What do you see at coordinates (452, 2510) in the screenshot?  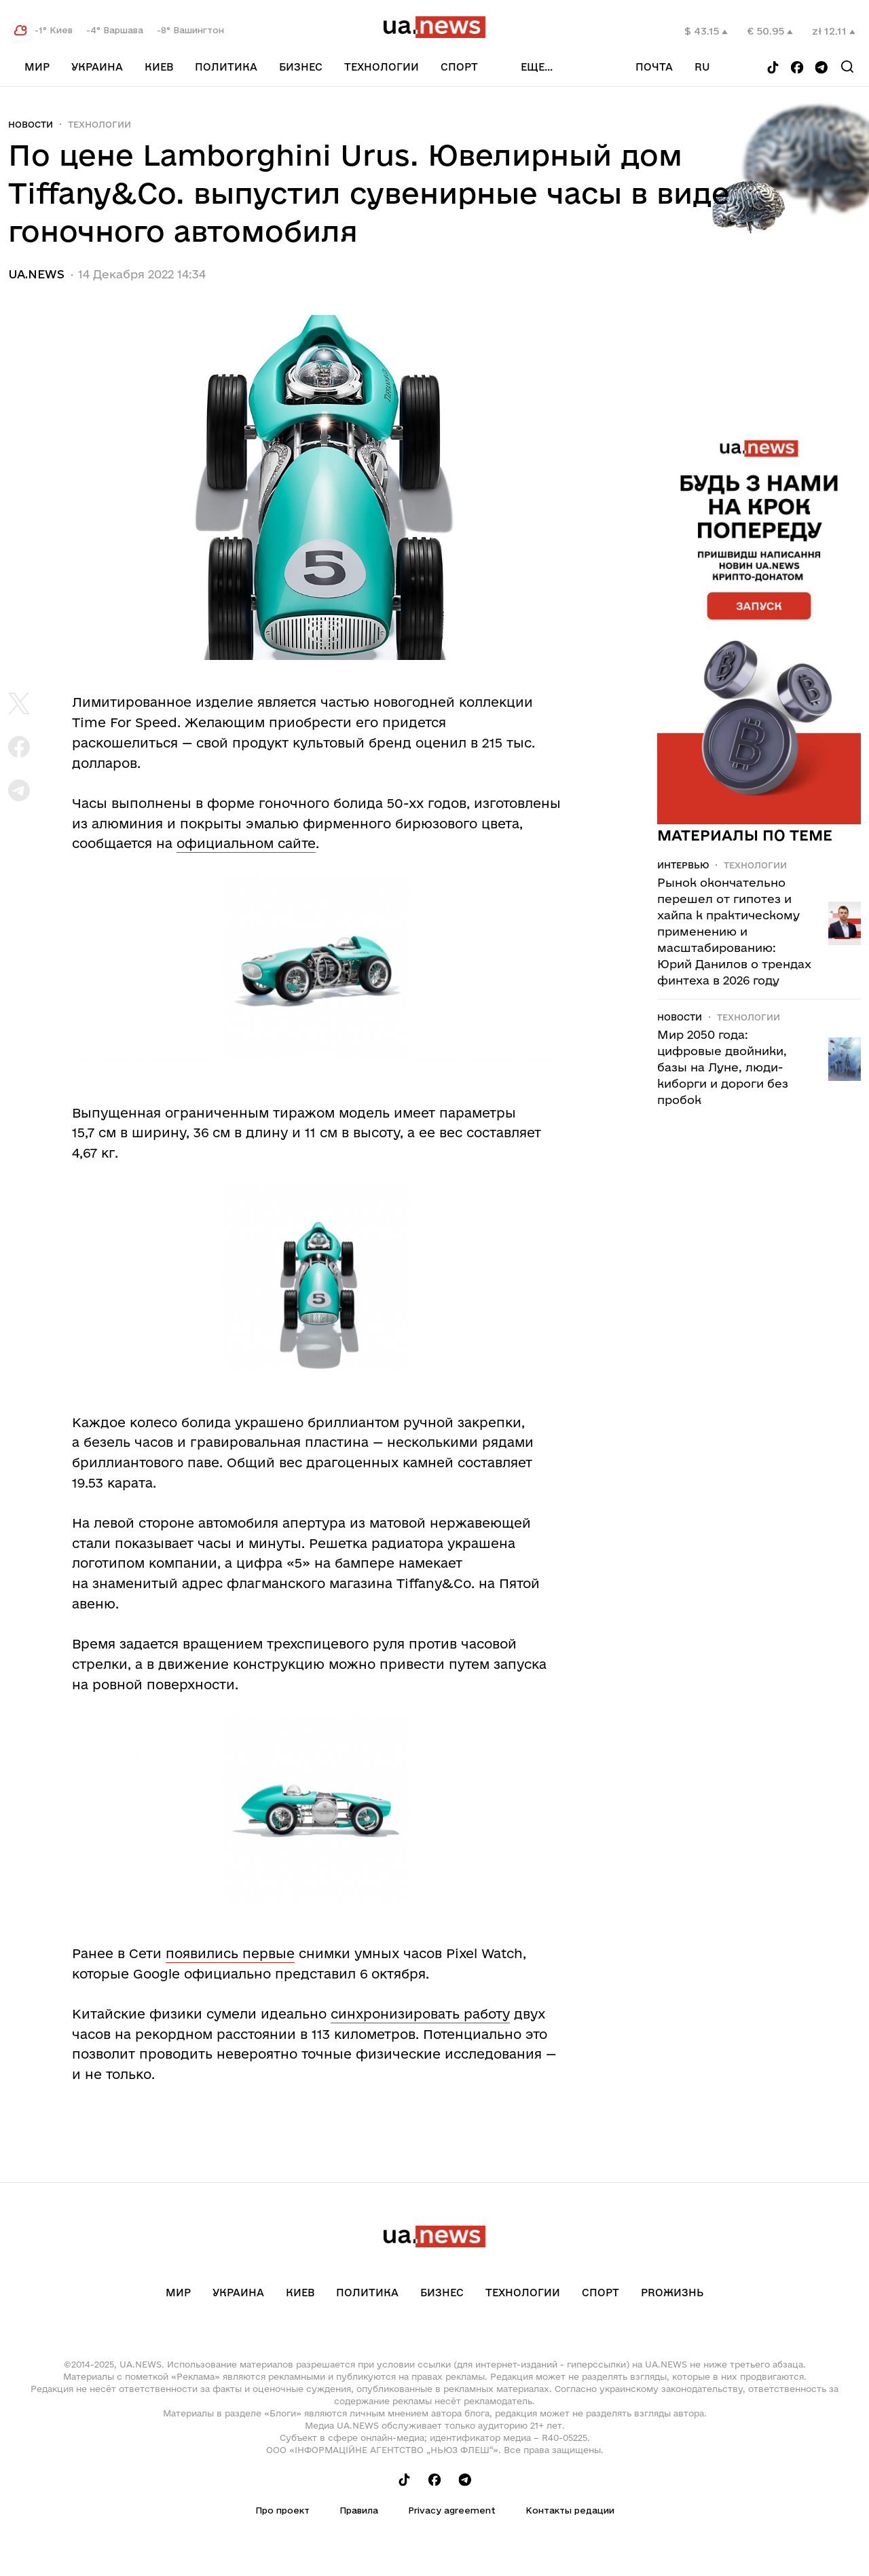 I see `Privacy agreement` at bounding box center [452, 2510].